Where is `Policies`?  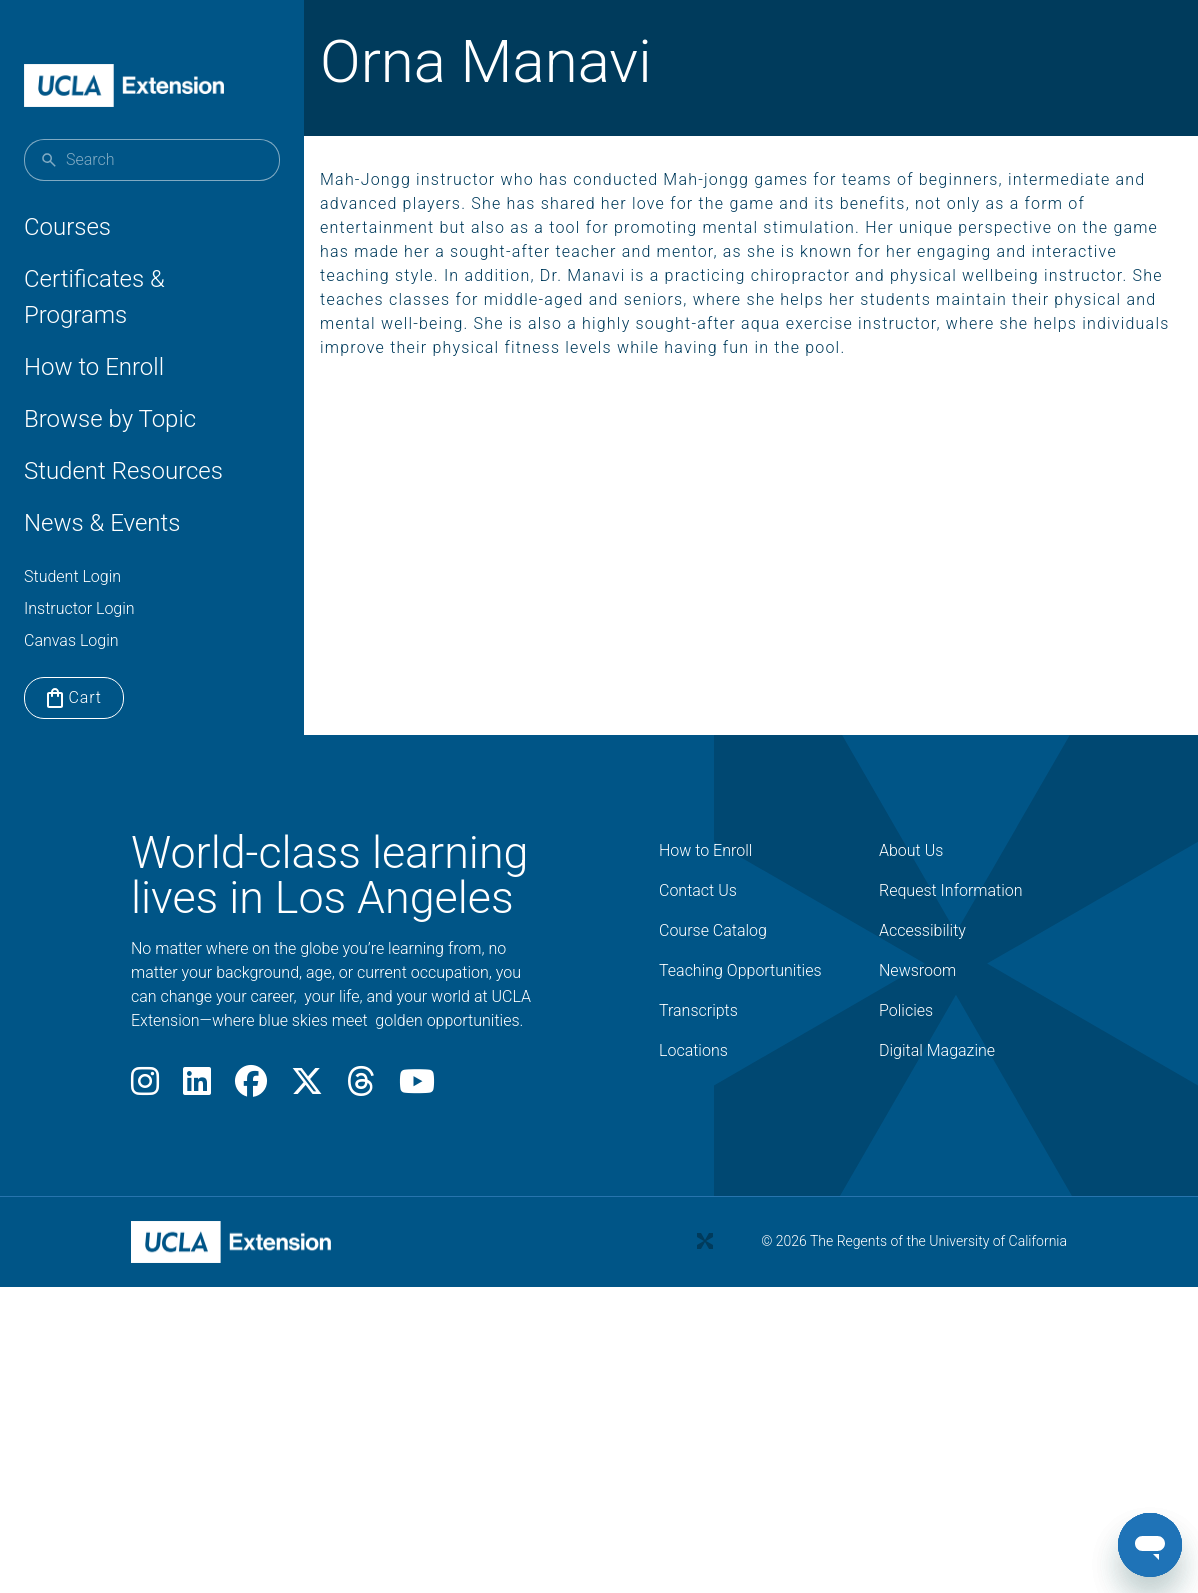 Policies is located at coordinates (906, 1010).